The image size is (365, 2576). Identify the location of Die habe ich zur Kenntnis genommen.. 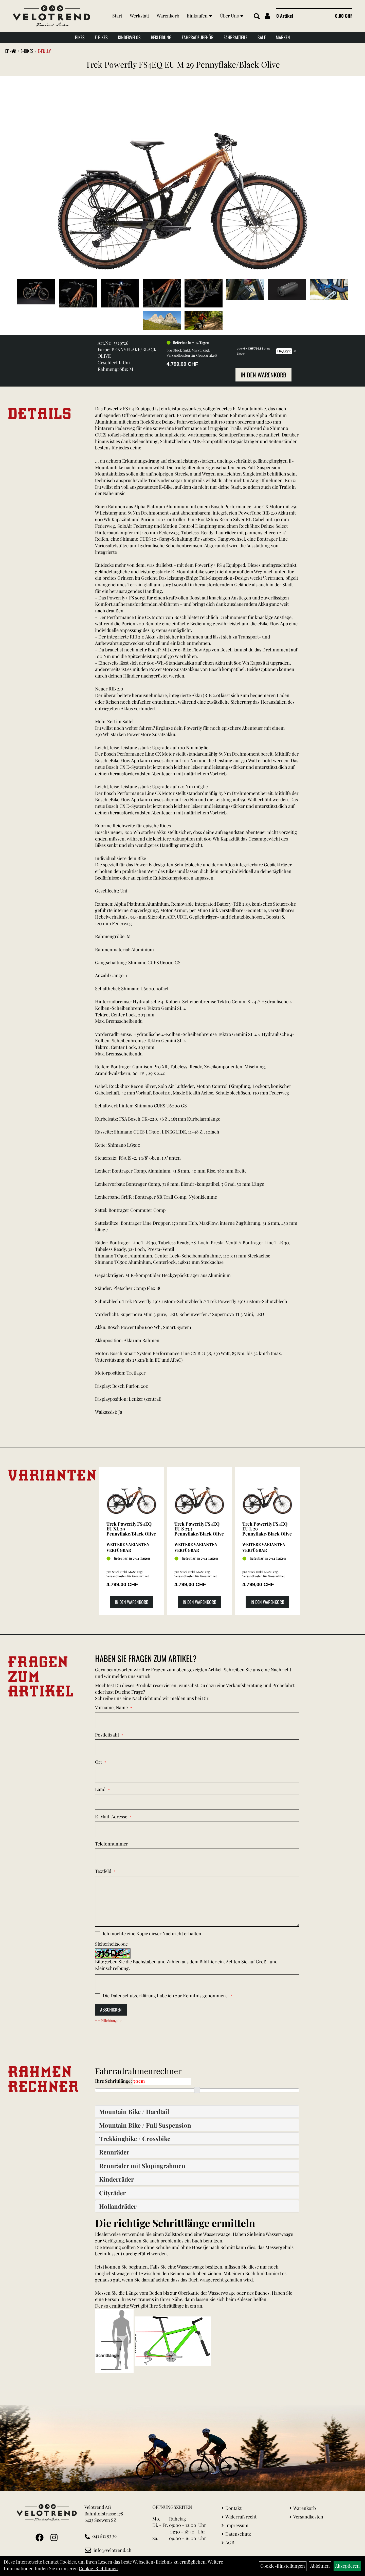
(165, 1996).